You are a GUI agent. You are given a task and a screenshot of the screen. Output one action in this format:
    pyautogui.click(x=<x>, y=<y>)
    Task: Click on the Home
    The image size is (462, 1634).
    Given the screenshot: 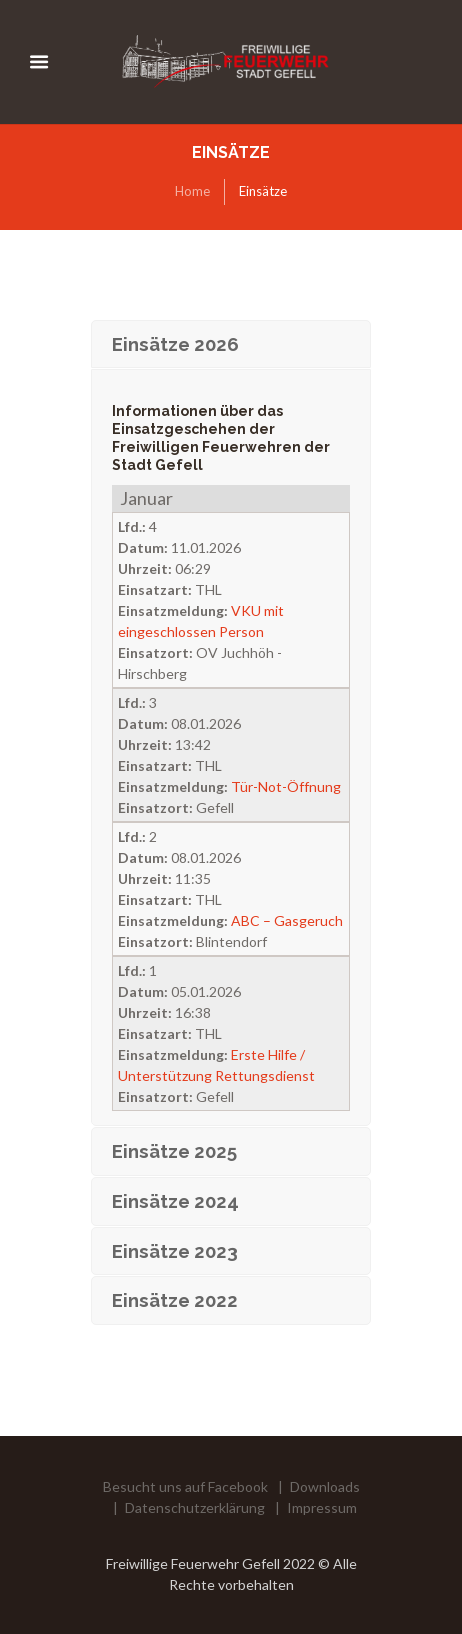 What is the action you would take?
    pyautogui.click(x=192, y=191)
    